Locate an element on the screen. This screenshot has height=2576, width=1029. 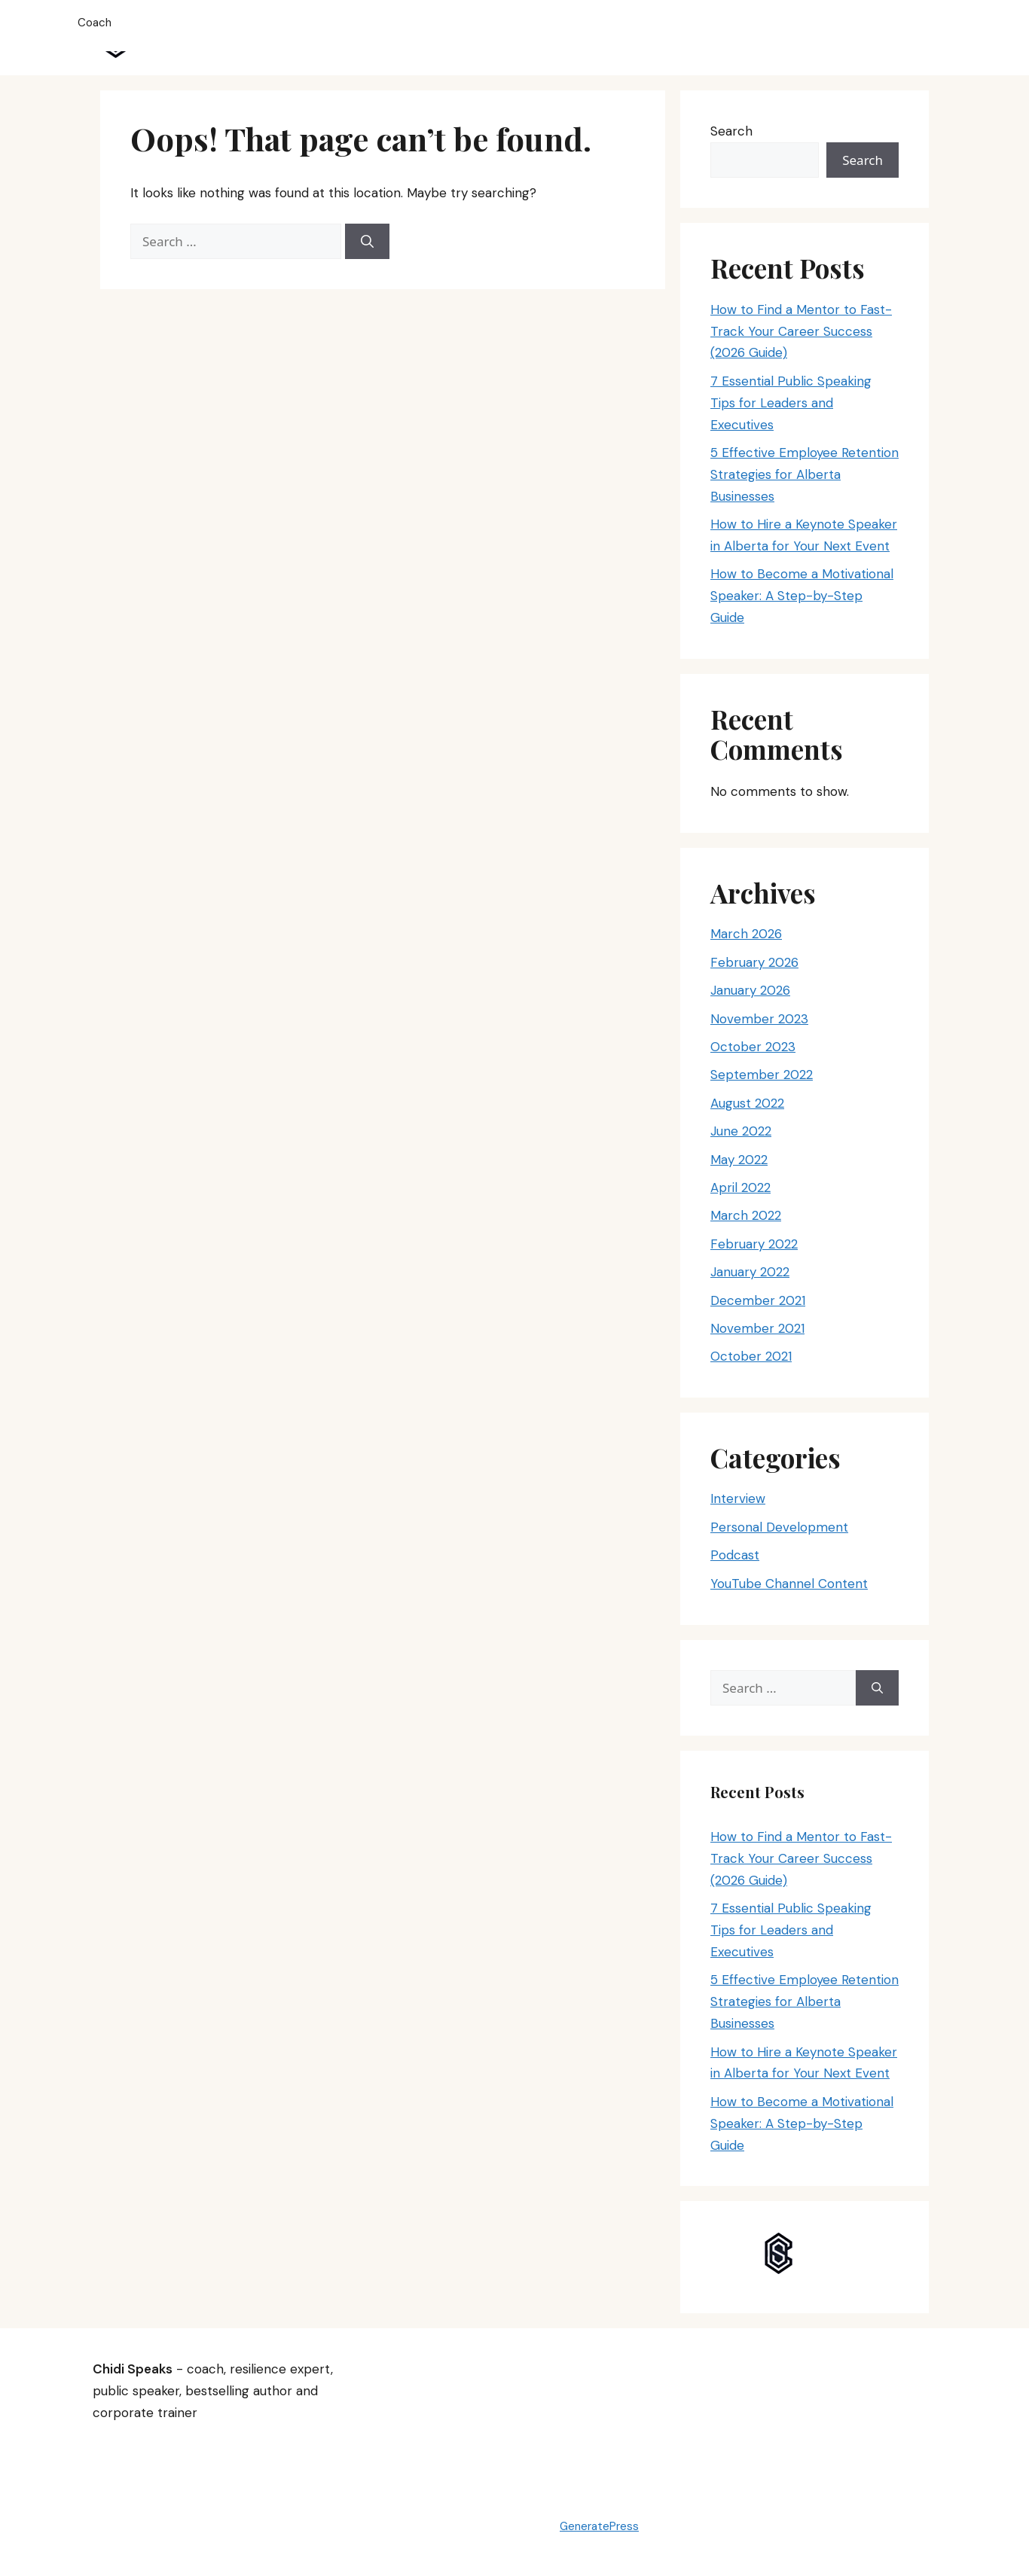
5 Effective Employee Retention Strategies for Alberta Businesses is located at coordinates (804, 474).